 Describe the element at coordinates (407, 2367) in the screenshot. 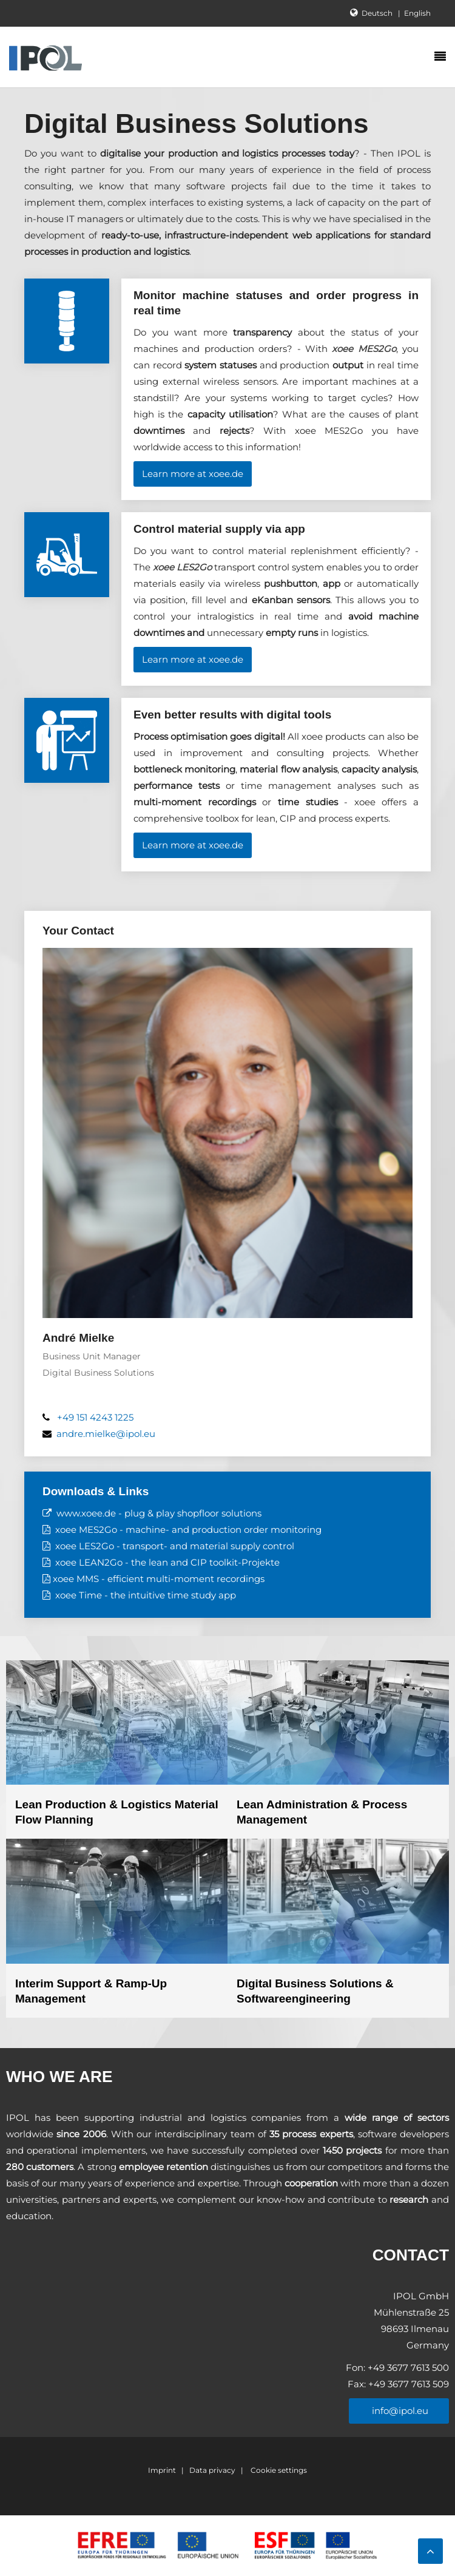

I see `+49 3677 7613 500` at that location.